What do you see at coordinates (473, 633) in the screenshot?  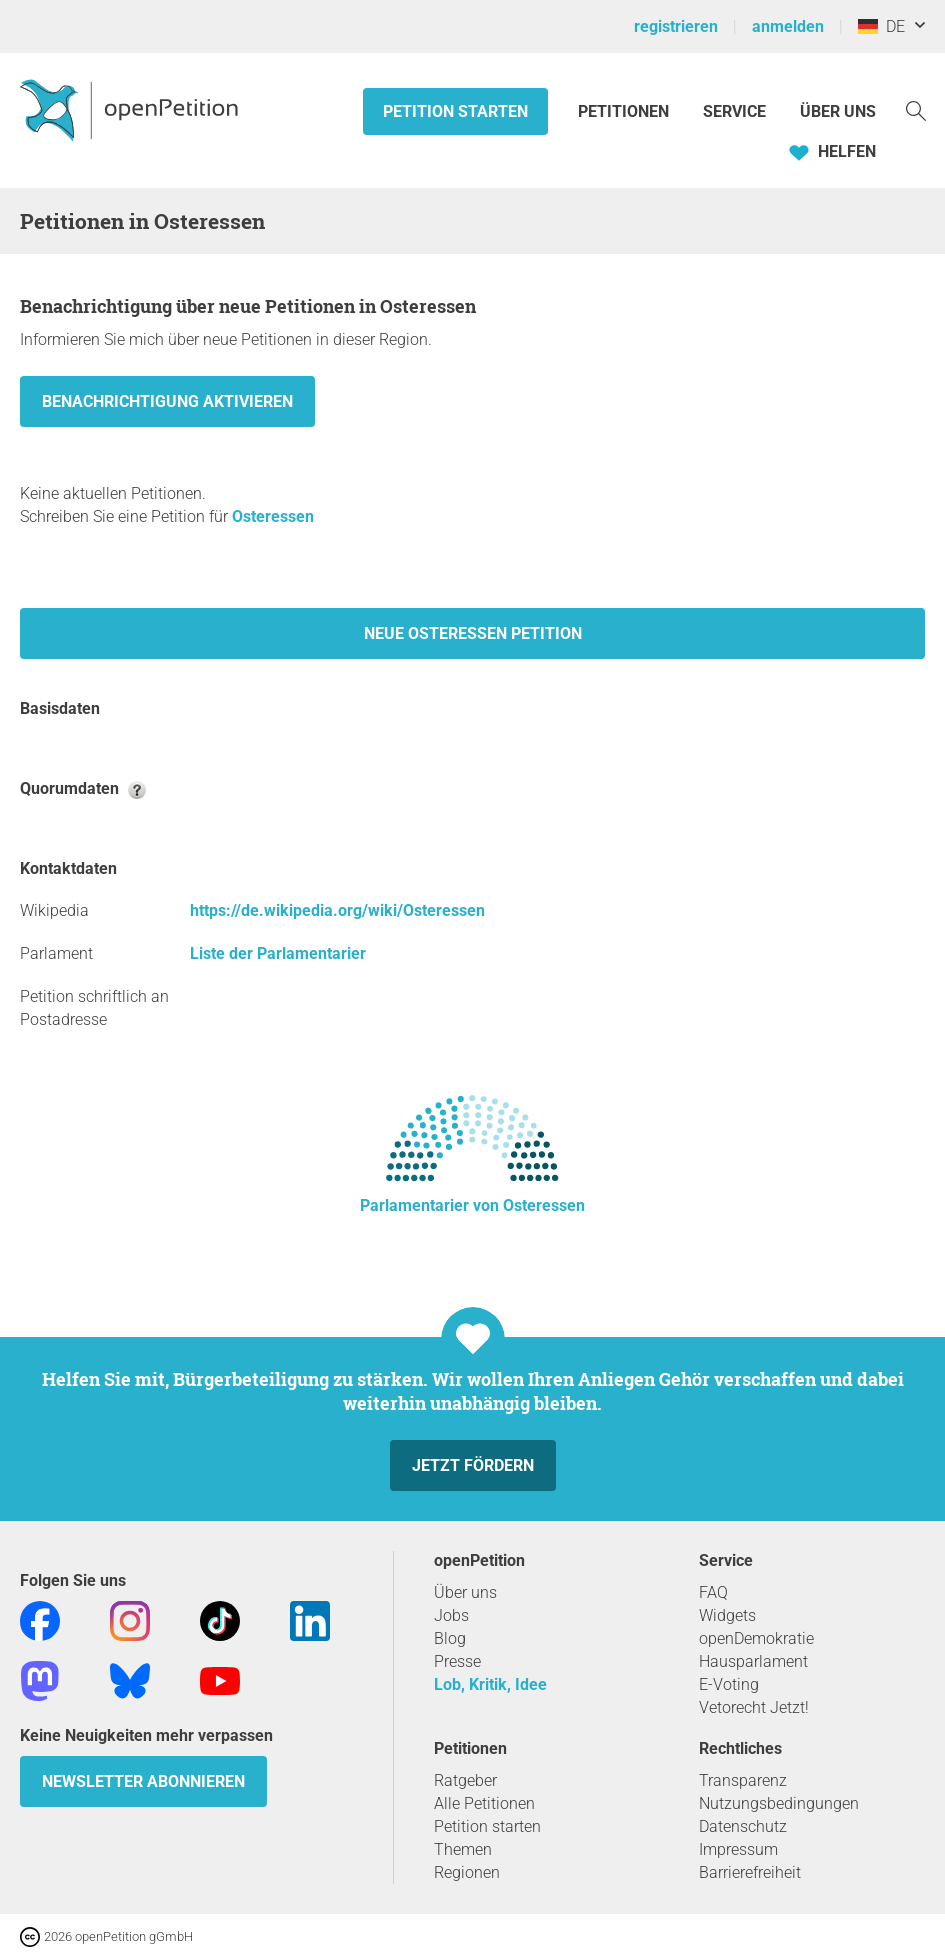 I see `Neue Osteressen Petition` at bounding box center [473, 633].